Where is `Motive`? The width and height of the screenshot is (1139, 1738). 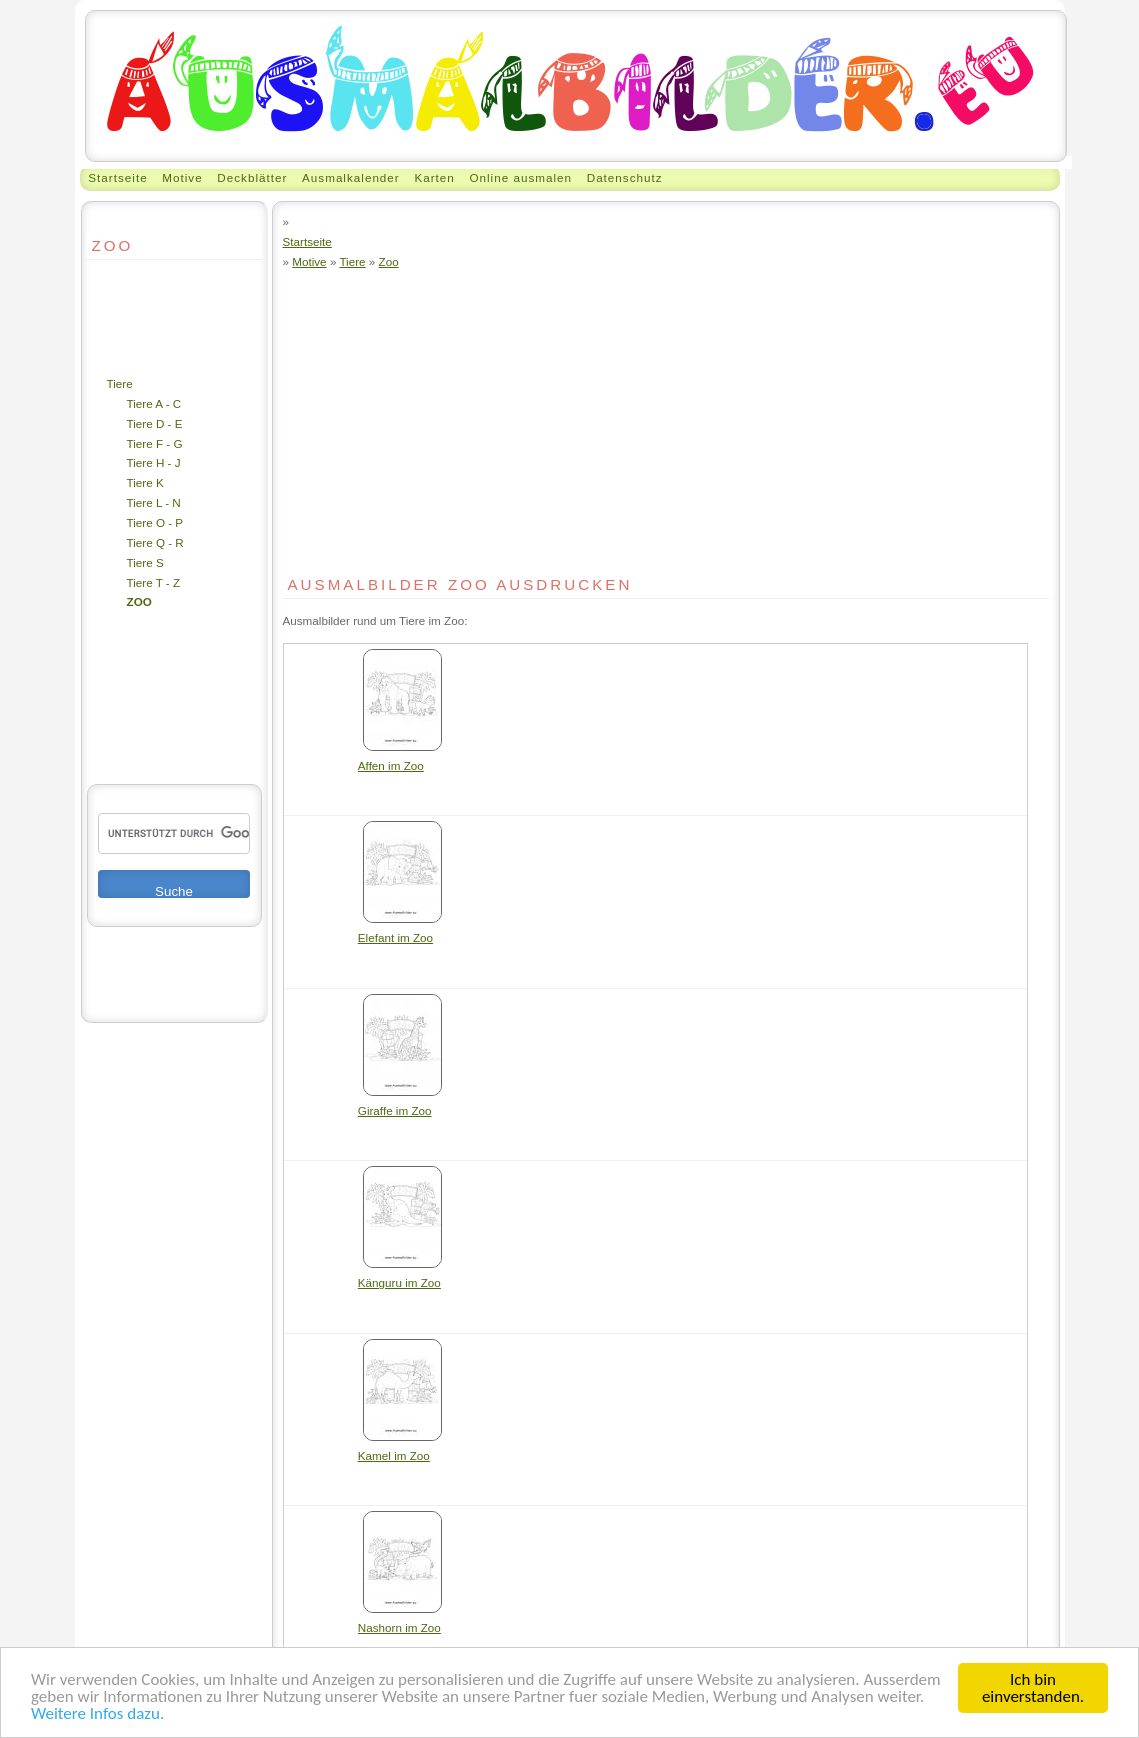
Motive is located at coordinates (182, 177).